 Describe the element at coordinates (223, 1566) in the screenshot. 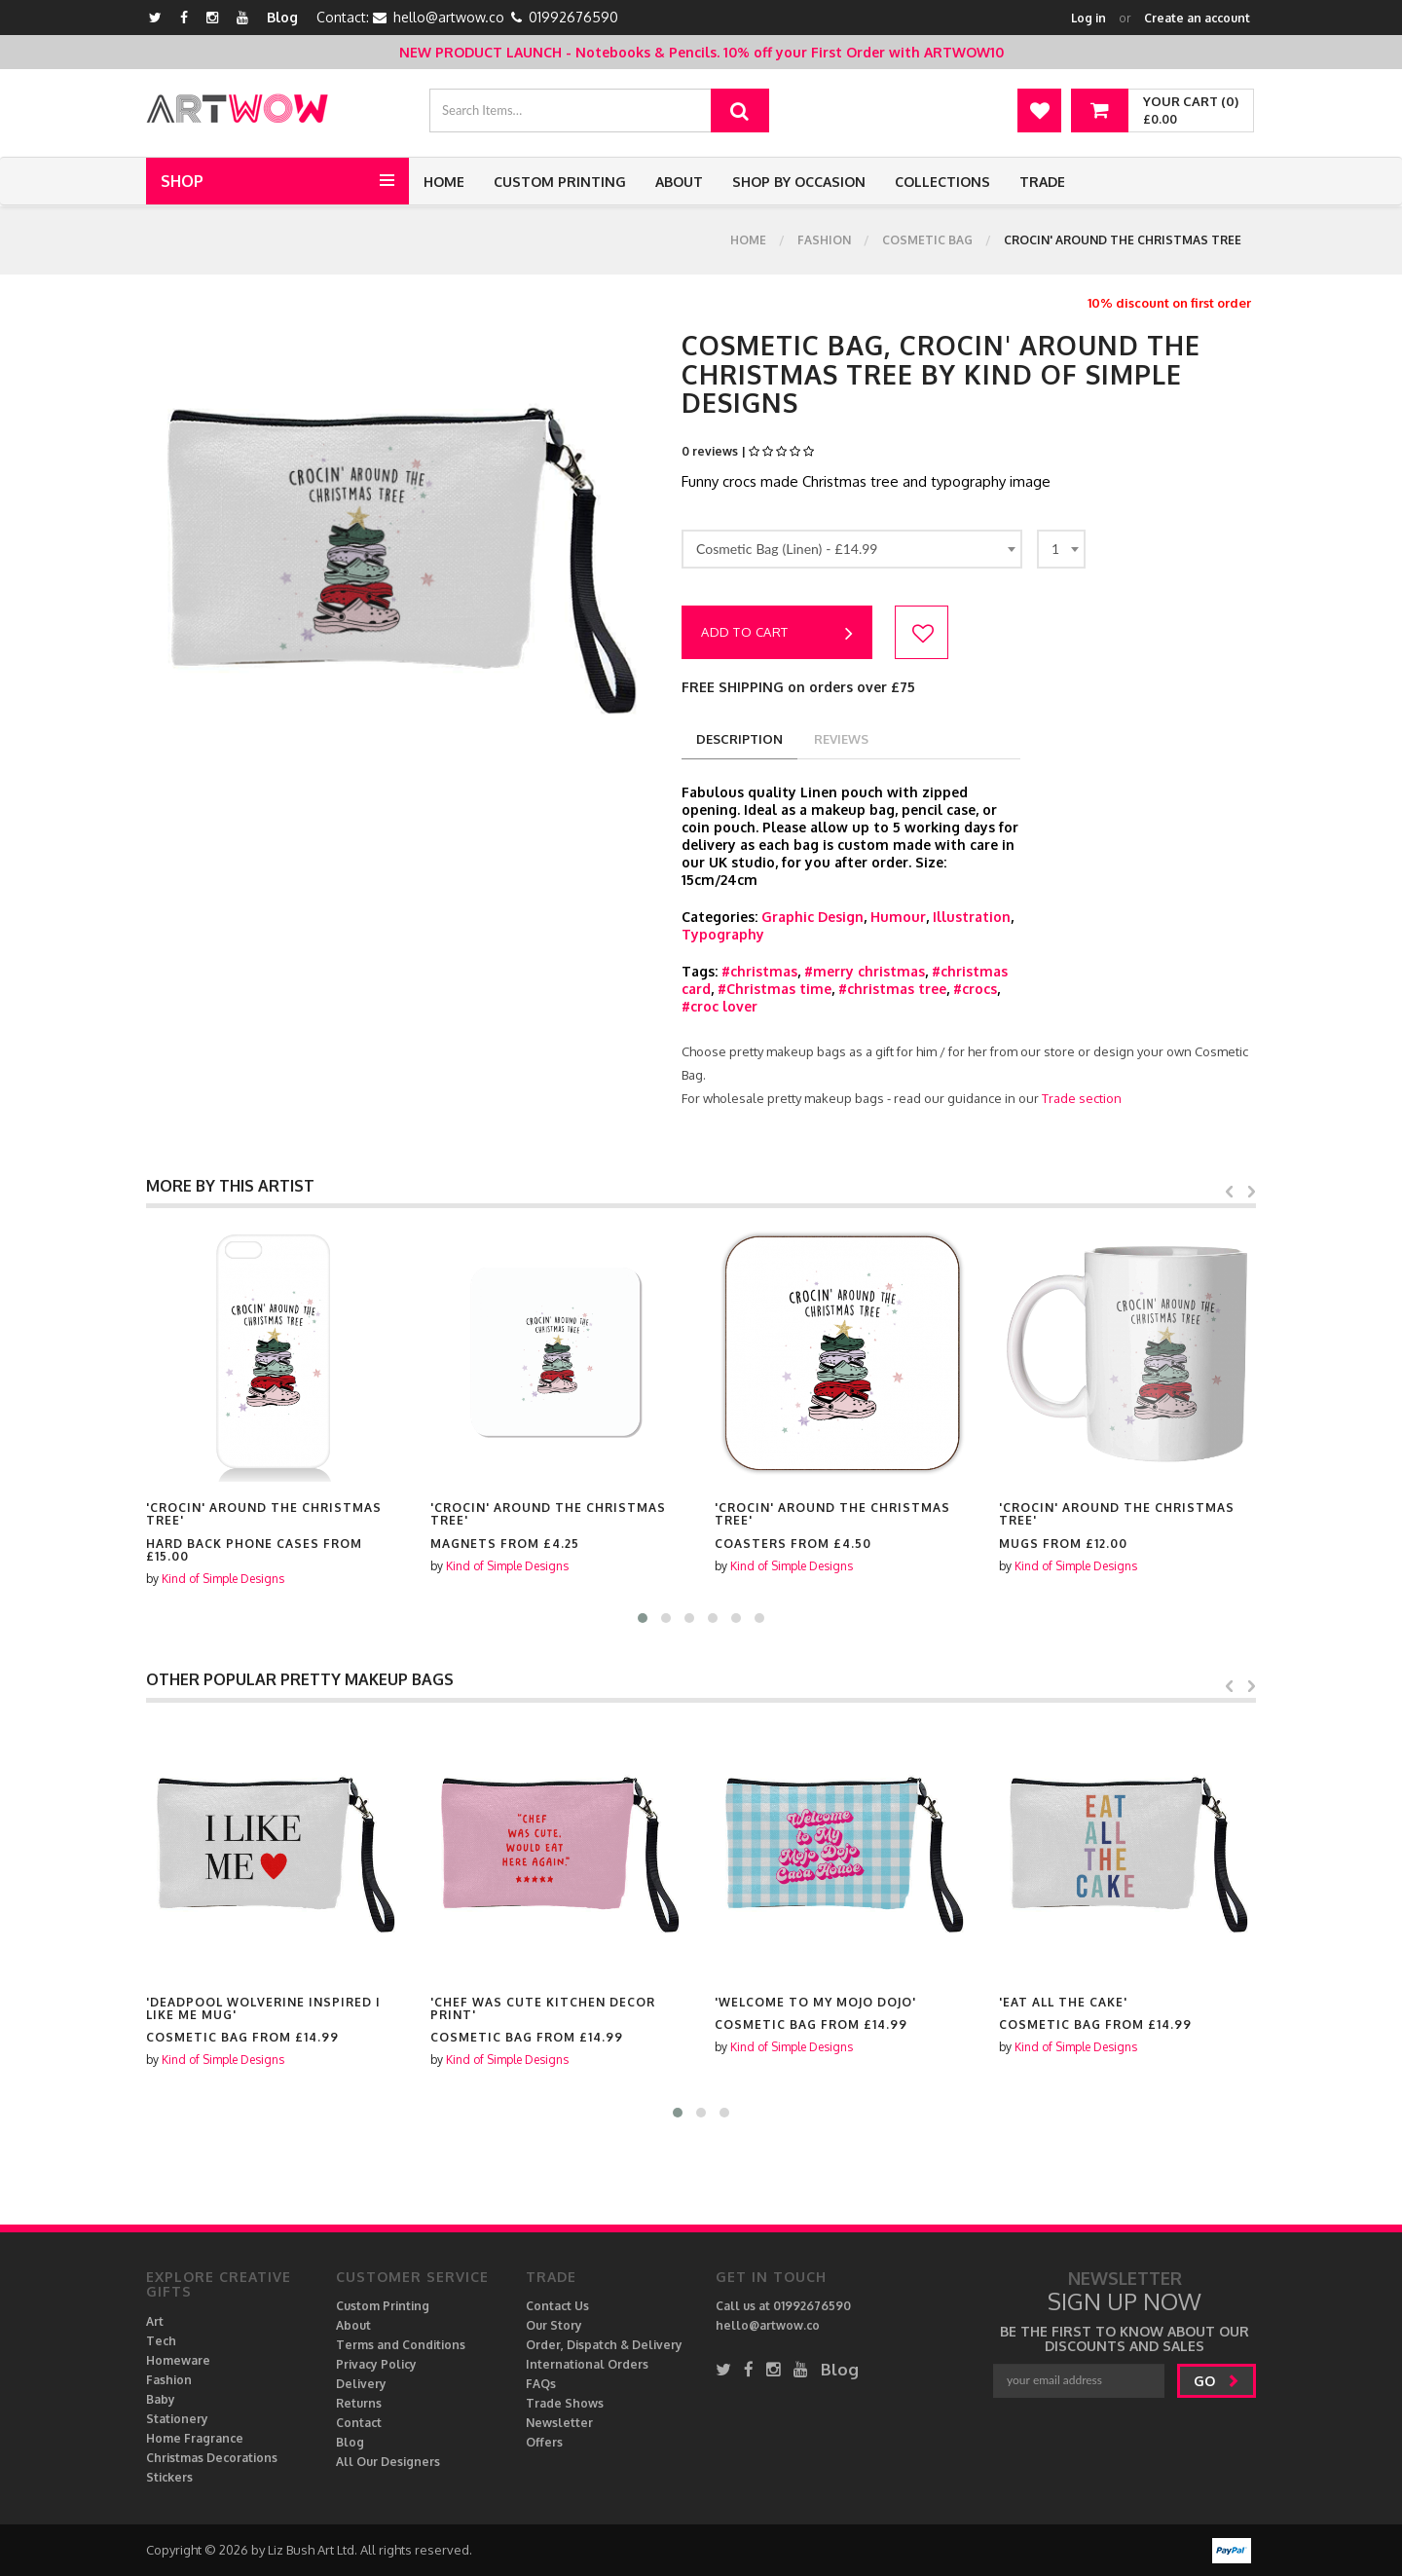

I see `Kind of Simple Designs` at that location.